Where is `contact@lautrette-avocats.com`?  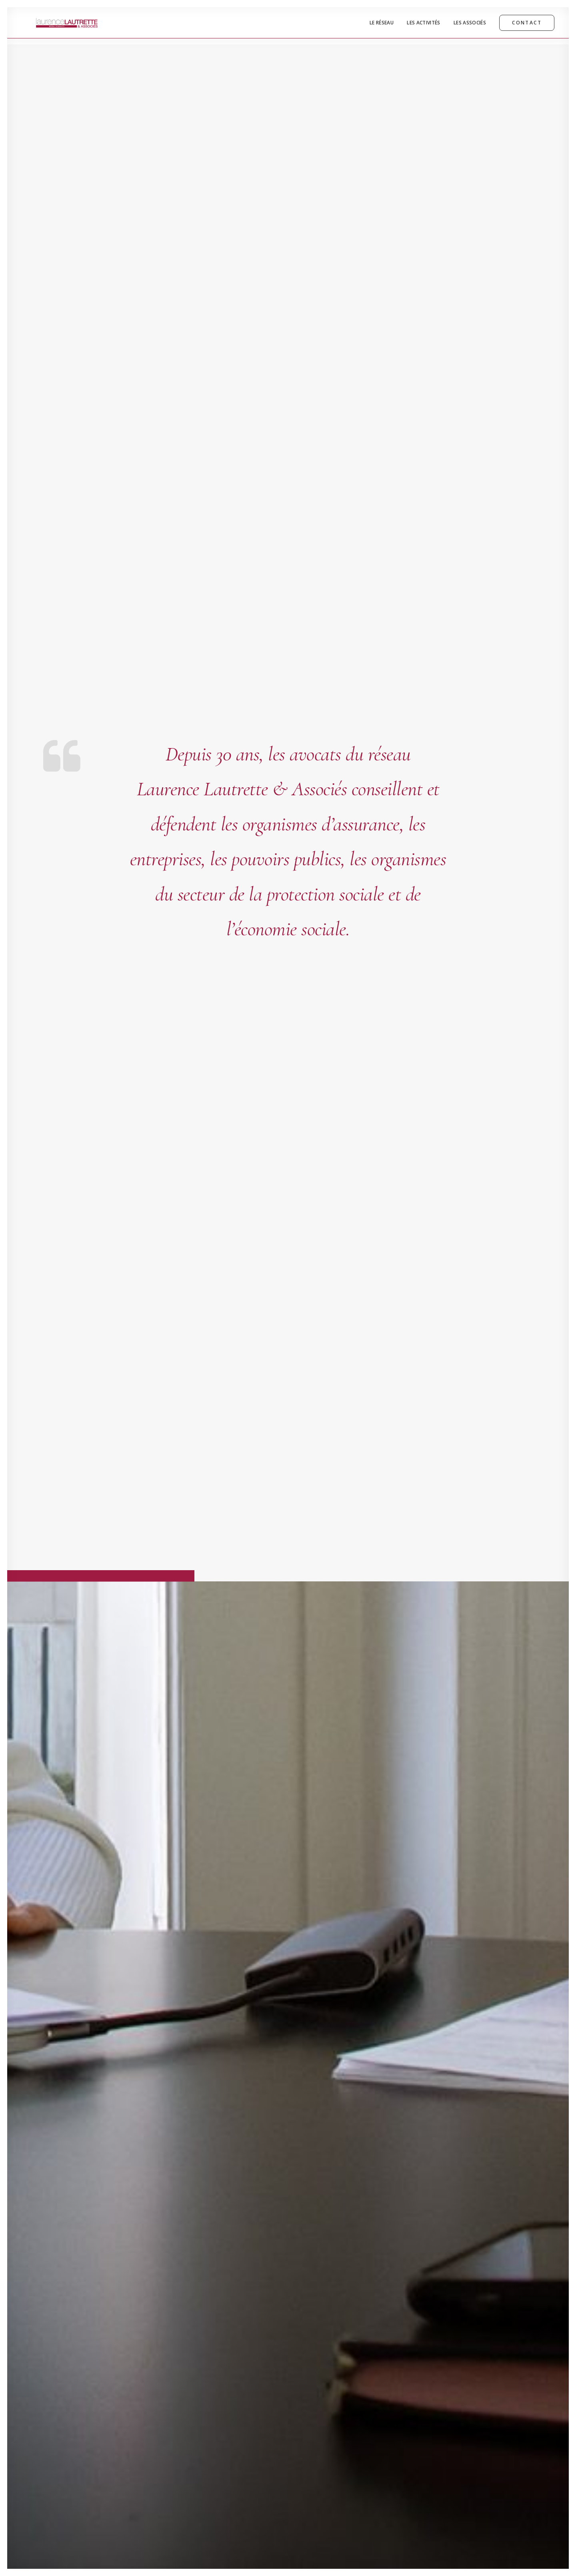 contact@lautrette-avocats.com is located at coordinates (99, 2259).